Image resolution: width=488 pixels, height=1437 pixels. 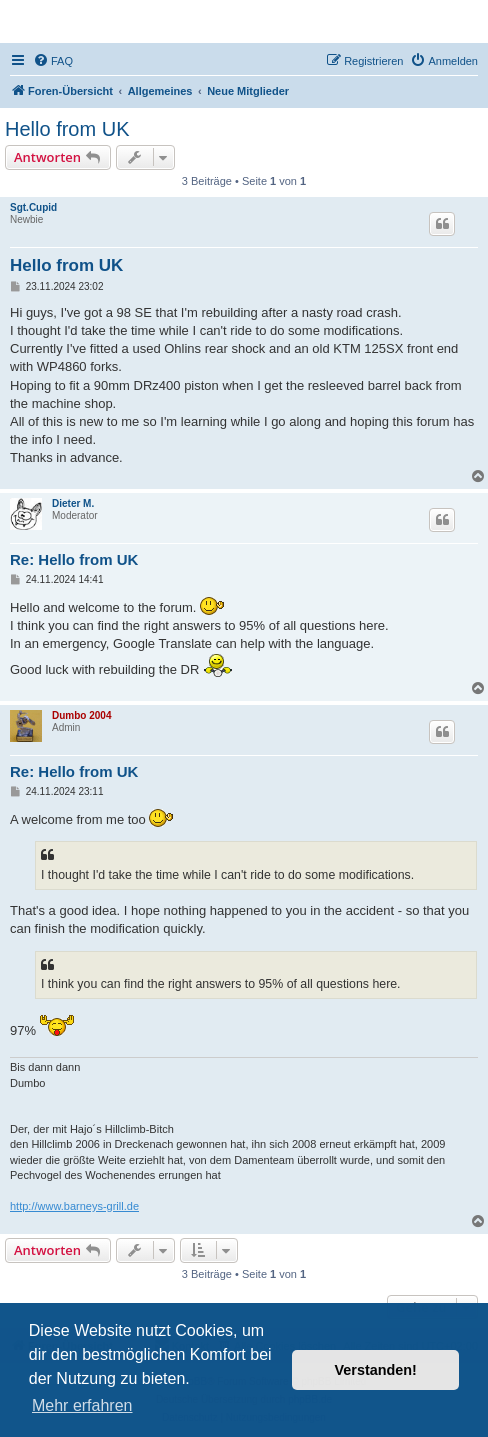 I want to click on Sgt.Cupid, so click(x=33, y=207).